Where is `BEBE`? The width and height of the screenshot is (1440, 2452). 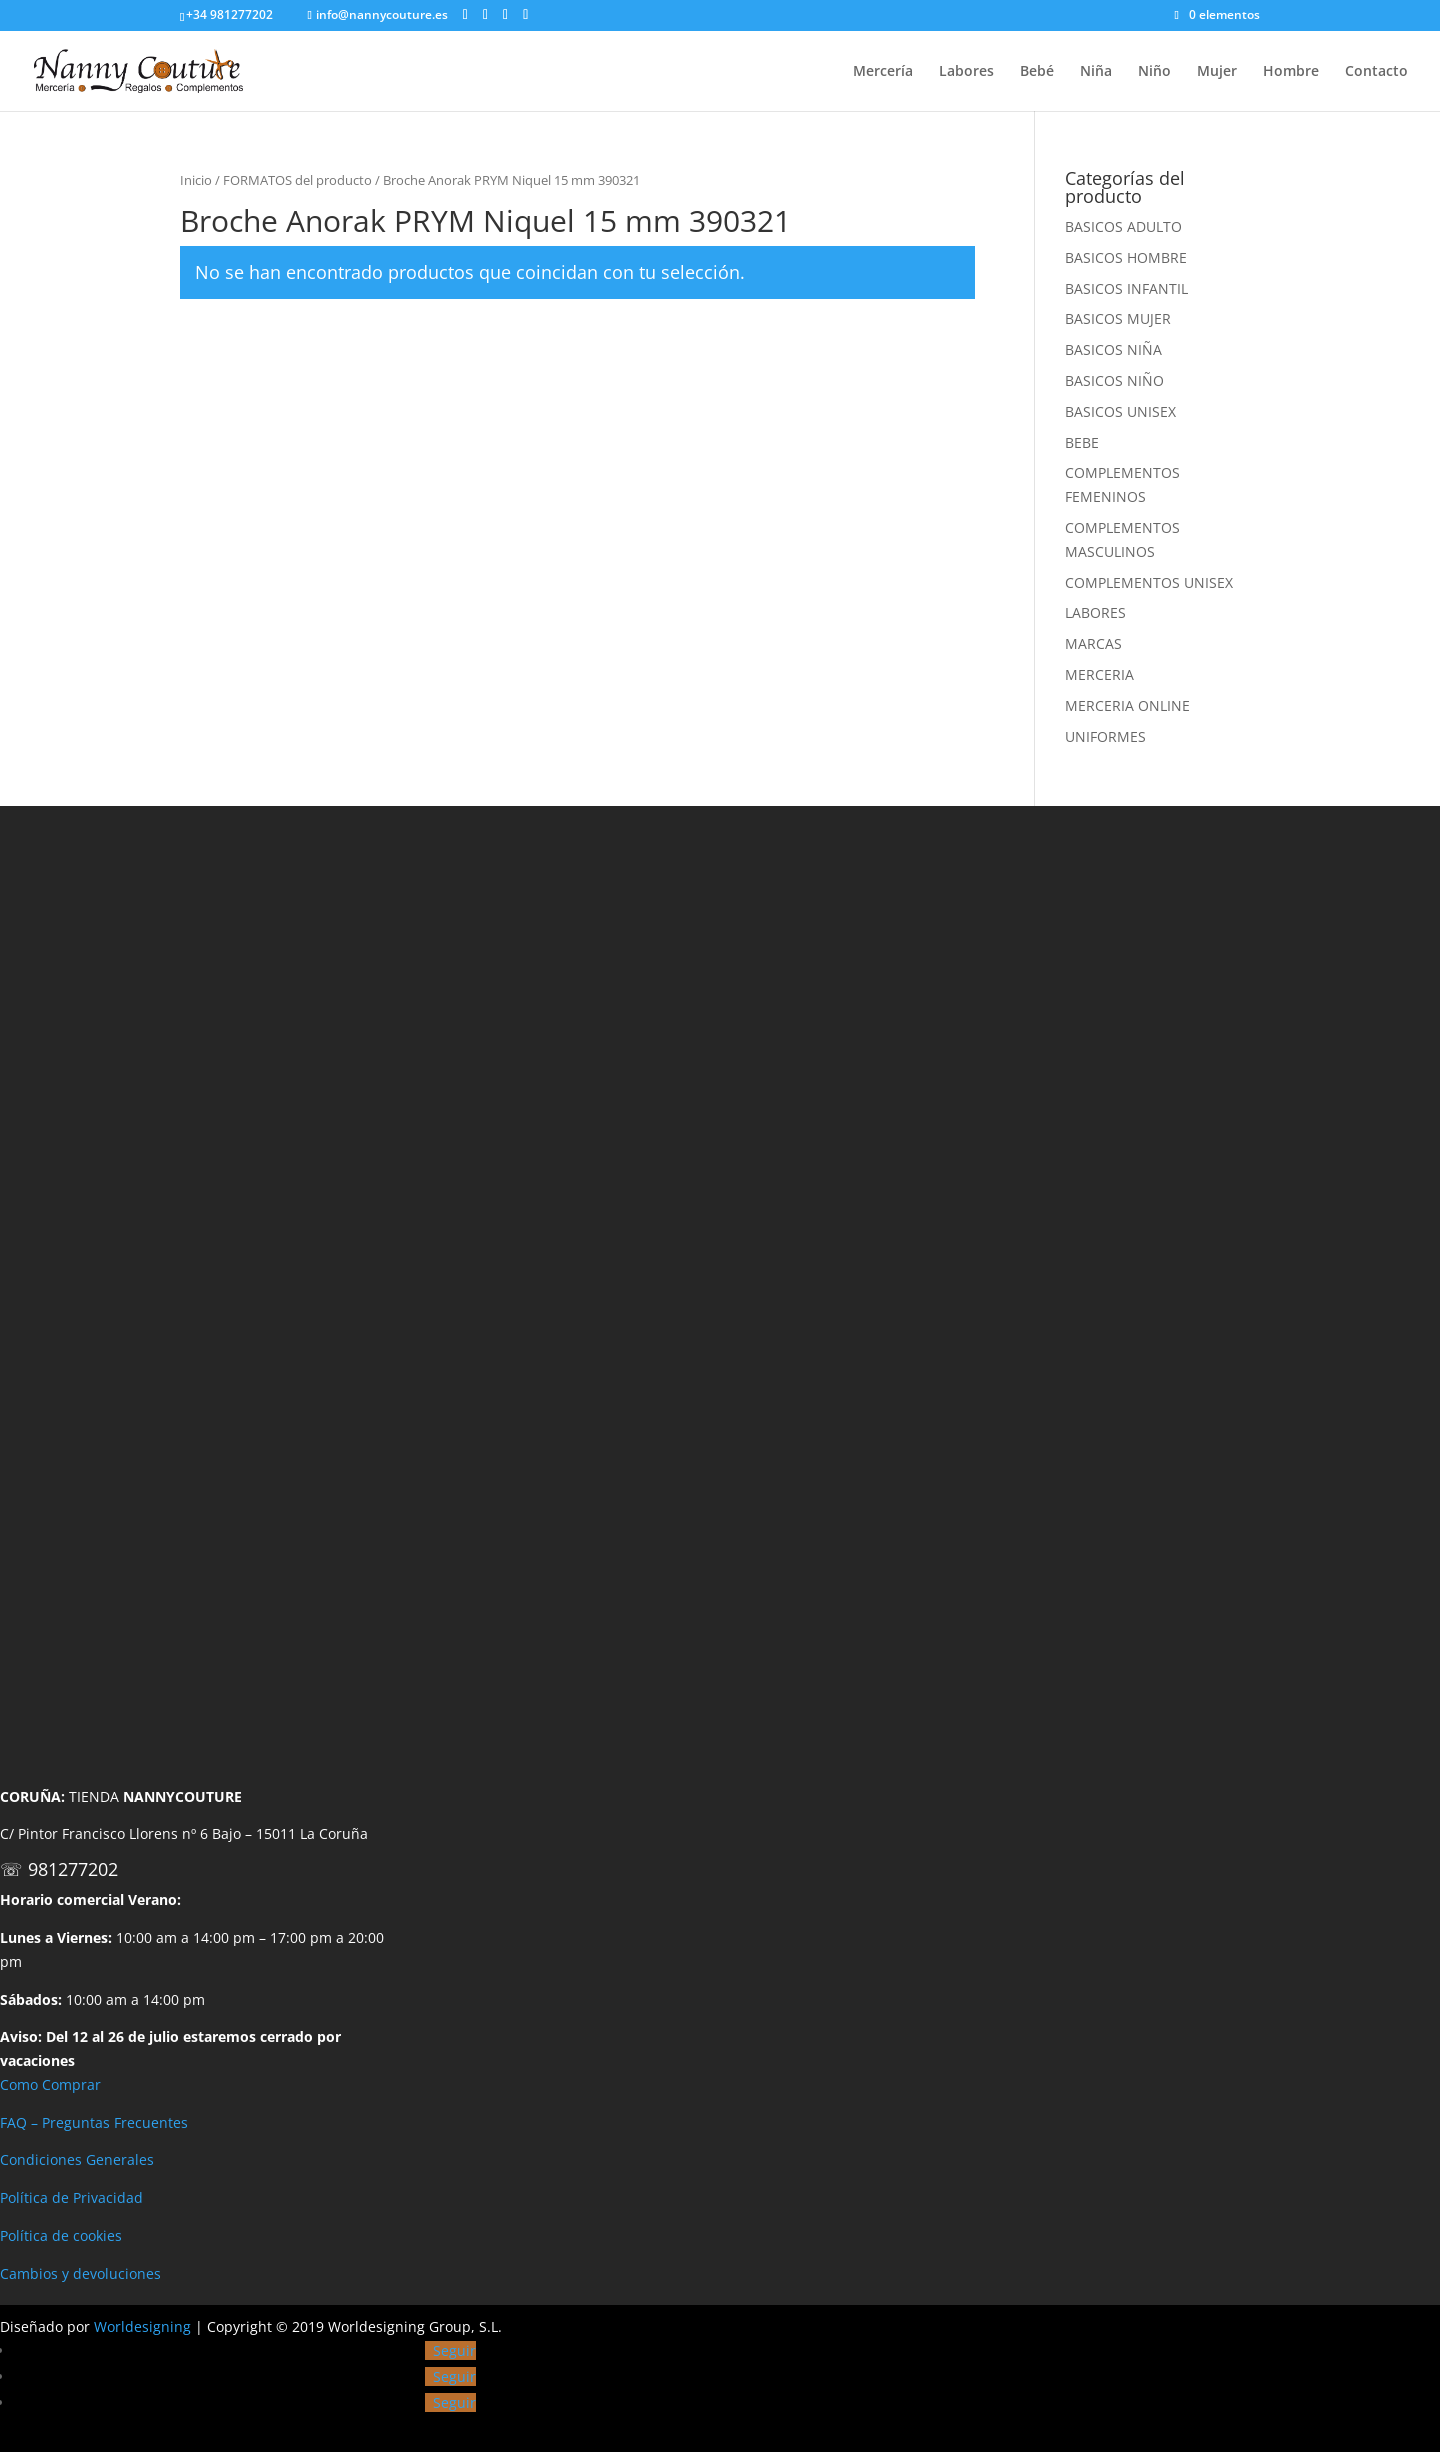
BEBE is located at coordinates (1082, 442).